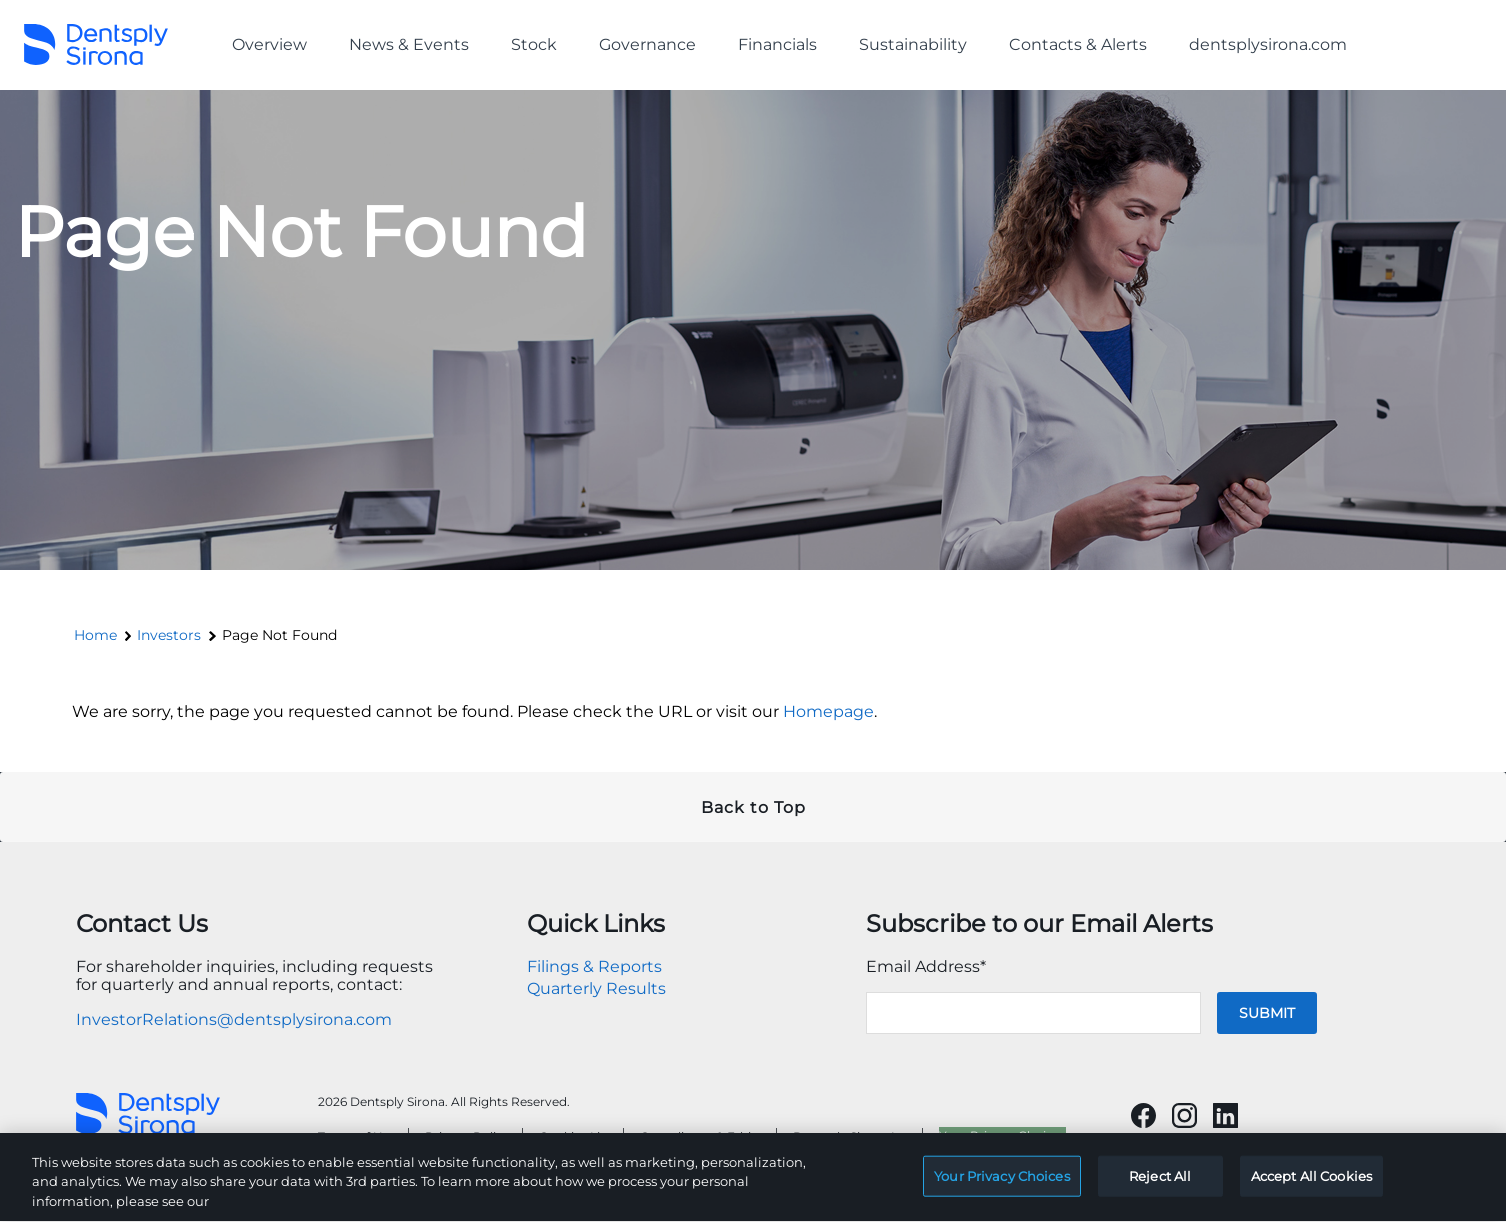  What do you see at coordinates (575, 1136) in the screenshot?
I see `Cookies List` at bounding box center [575, 1136].